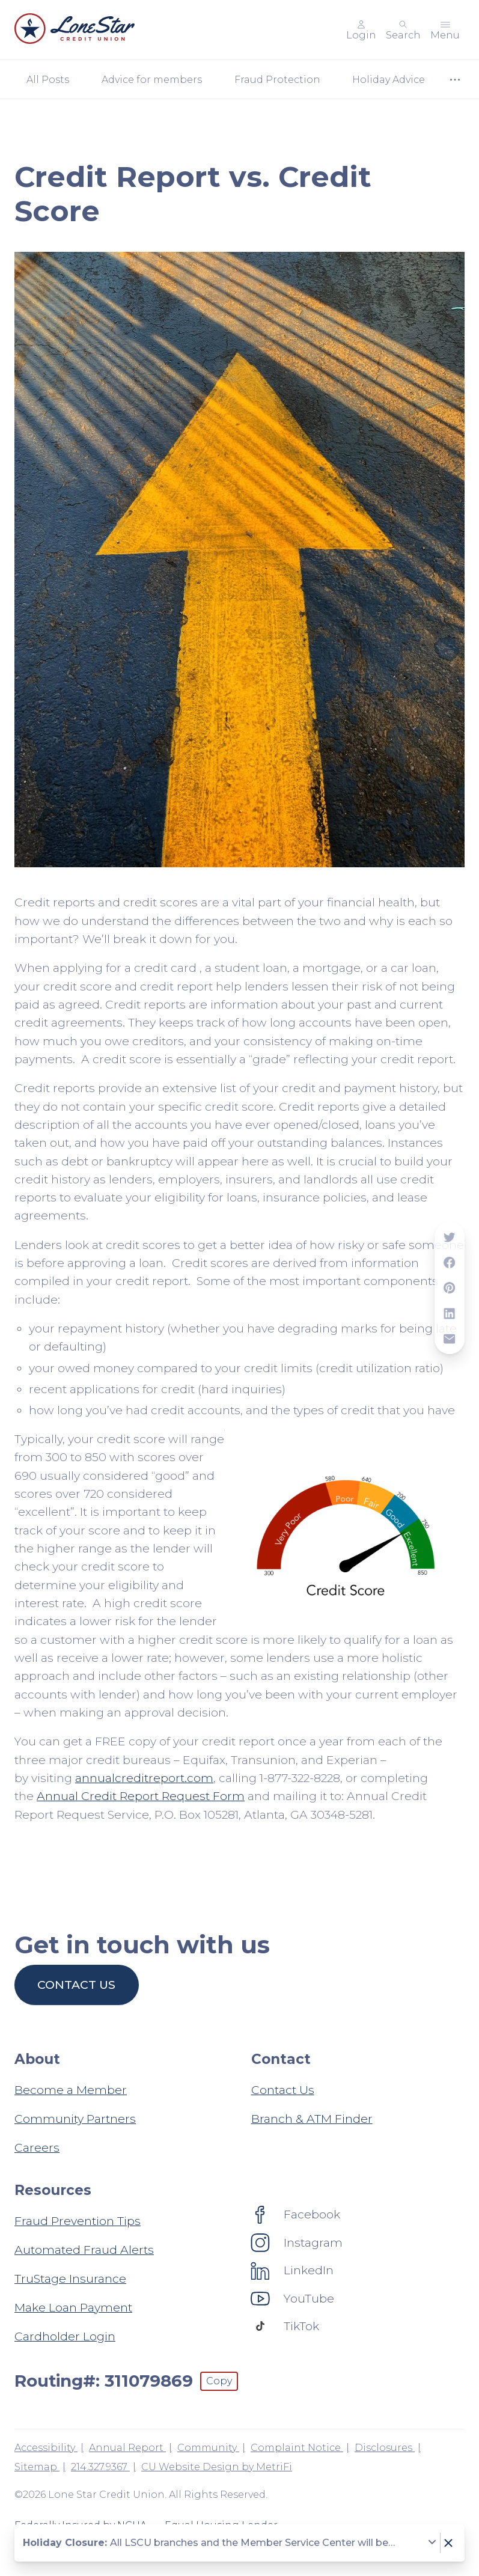 Image resolution: width=479 pixels, height=2576 pixels. What do you see at coordinates (445, 30) in the screenshot?
I see `[Toggle menu]` at bounding box center [445, 30].